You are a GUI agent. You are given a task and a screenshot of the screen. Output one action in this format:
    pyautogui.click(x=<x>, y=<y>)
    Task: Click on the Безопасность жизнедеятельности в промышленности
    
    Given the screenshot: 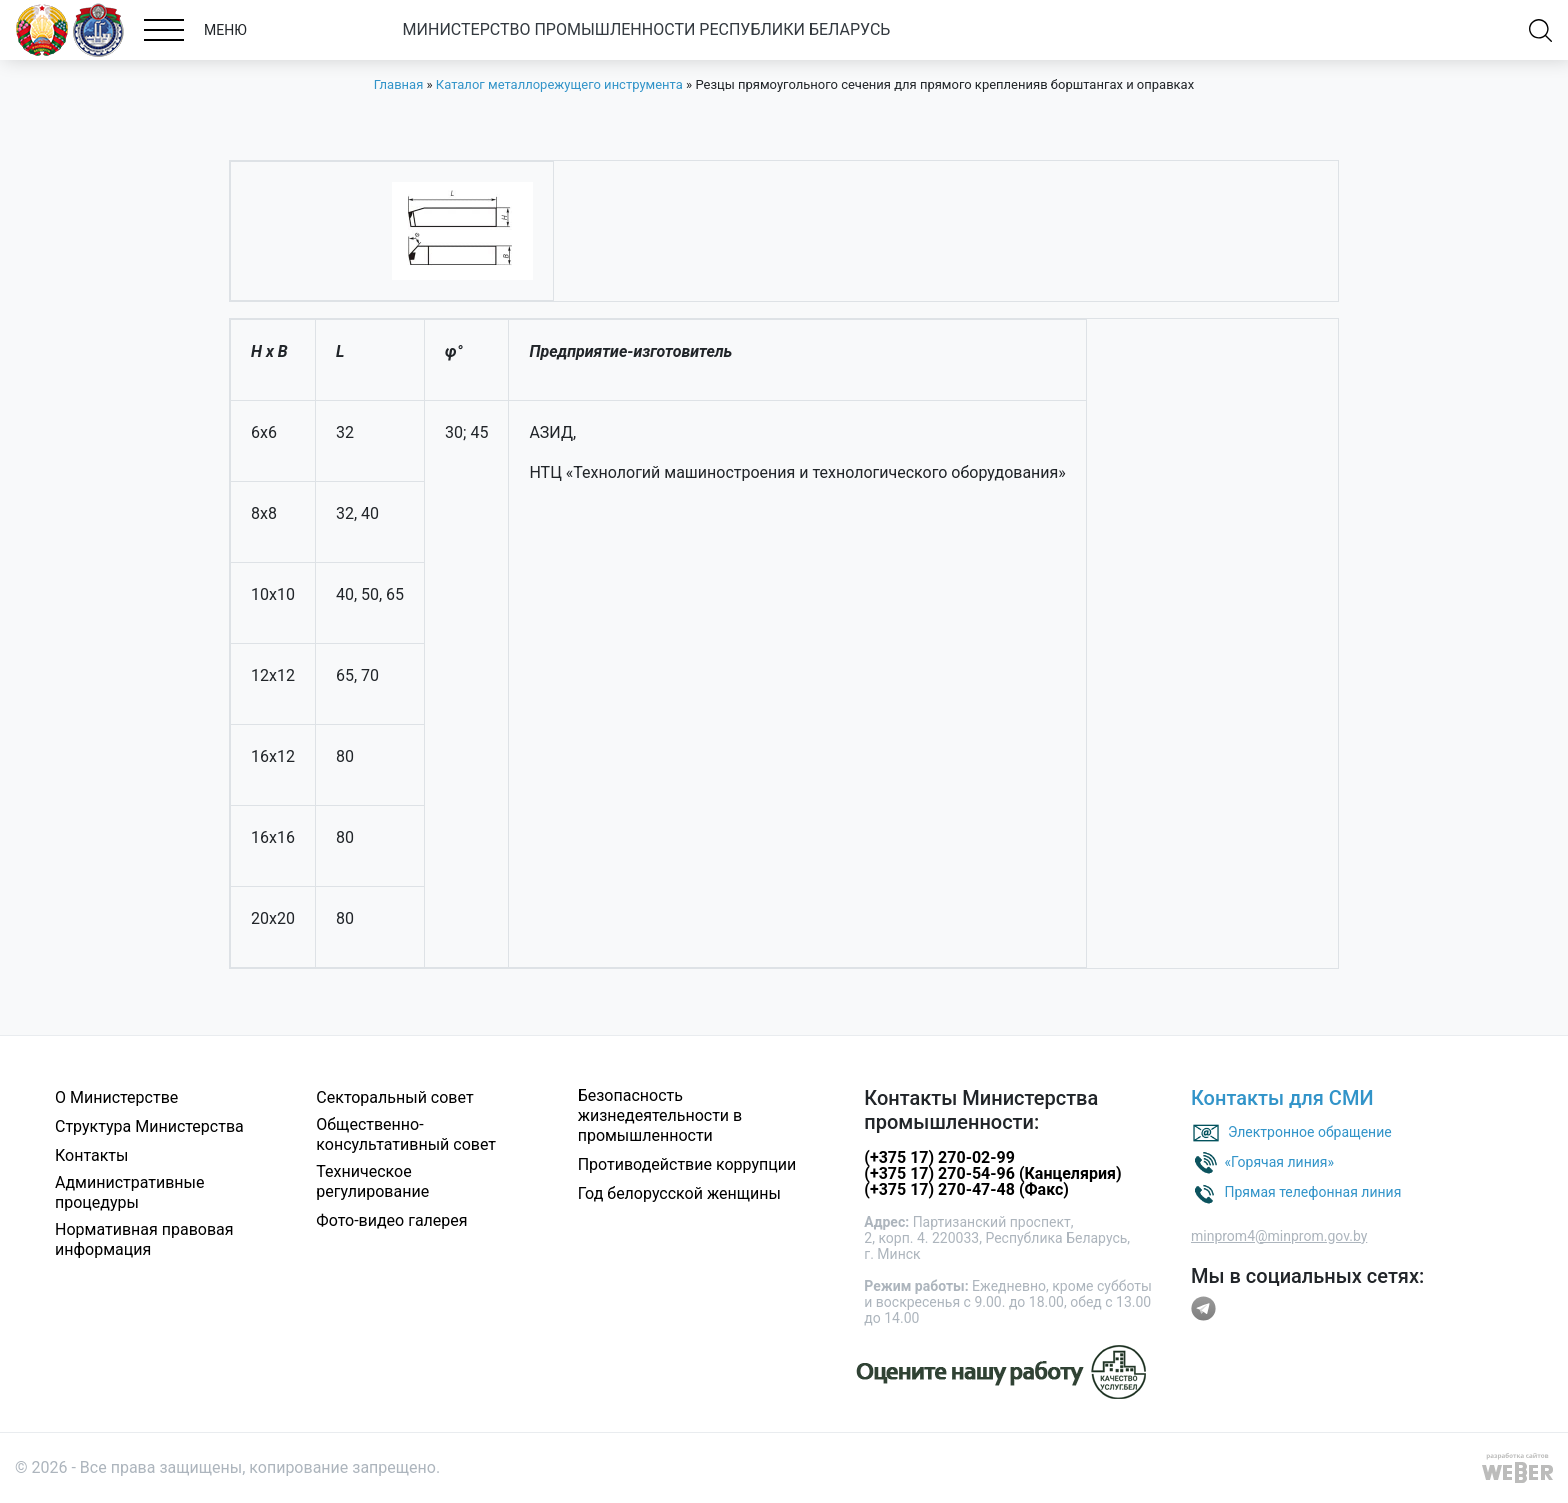 What is the action you would take?
    pyautogui.click(x=660, y=1115)
    